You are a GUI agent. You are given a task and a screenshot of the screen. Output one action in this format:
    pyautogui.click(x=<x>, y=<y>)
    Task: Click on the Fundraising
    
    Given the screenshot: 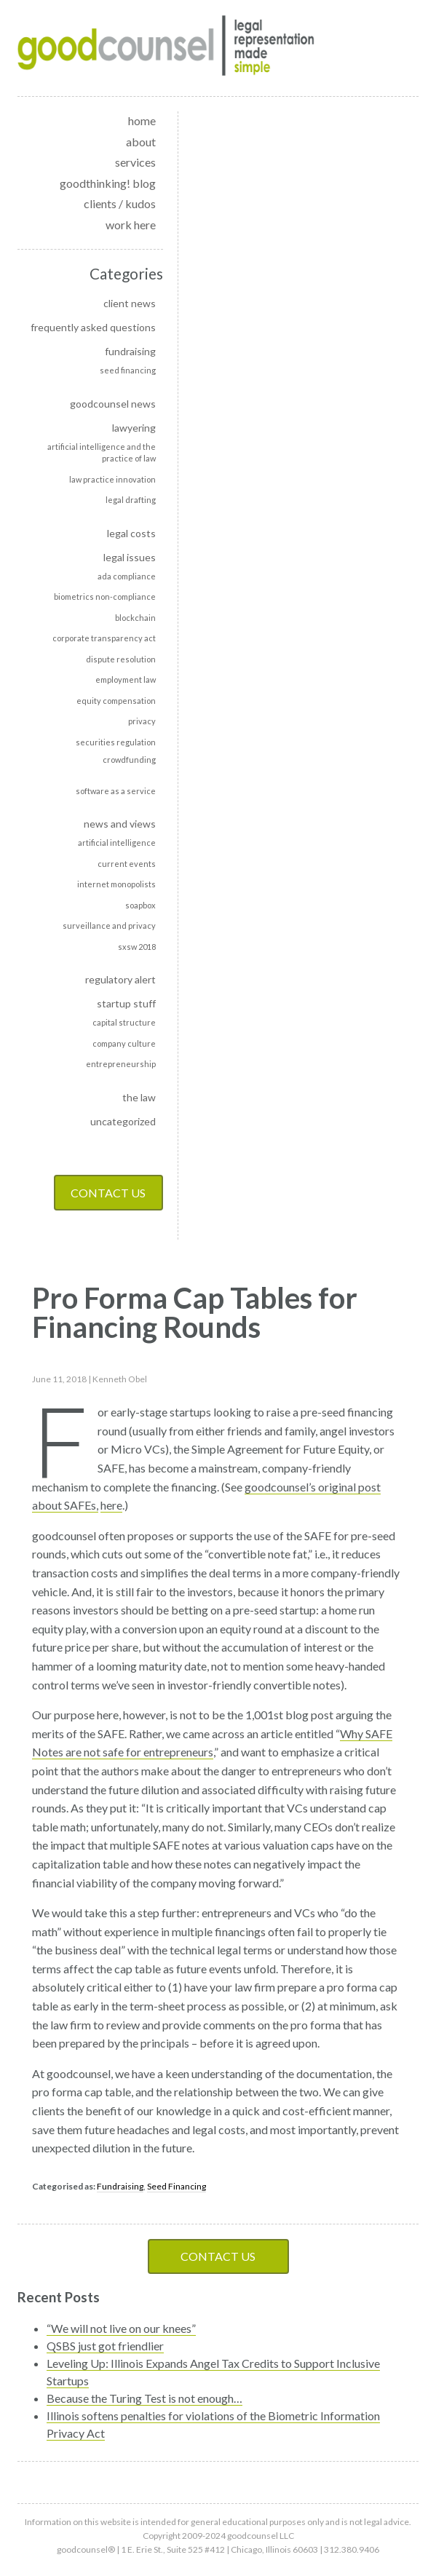 What is the action you would take?
    pyautogui.click(x=130, y=351)
    